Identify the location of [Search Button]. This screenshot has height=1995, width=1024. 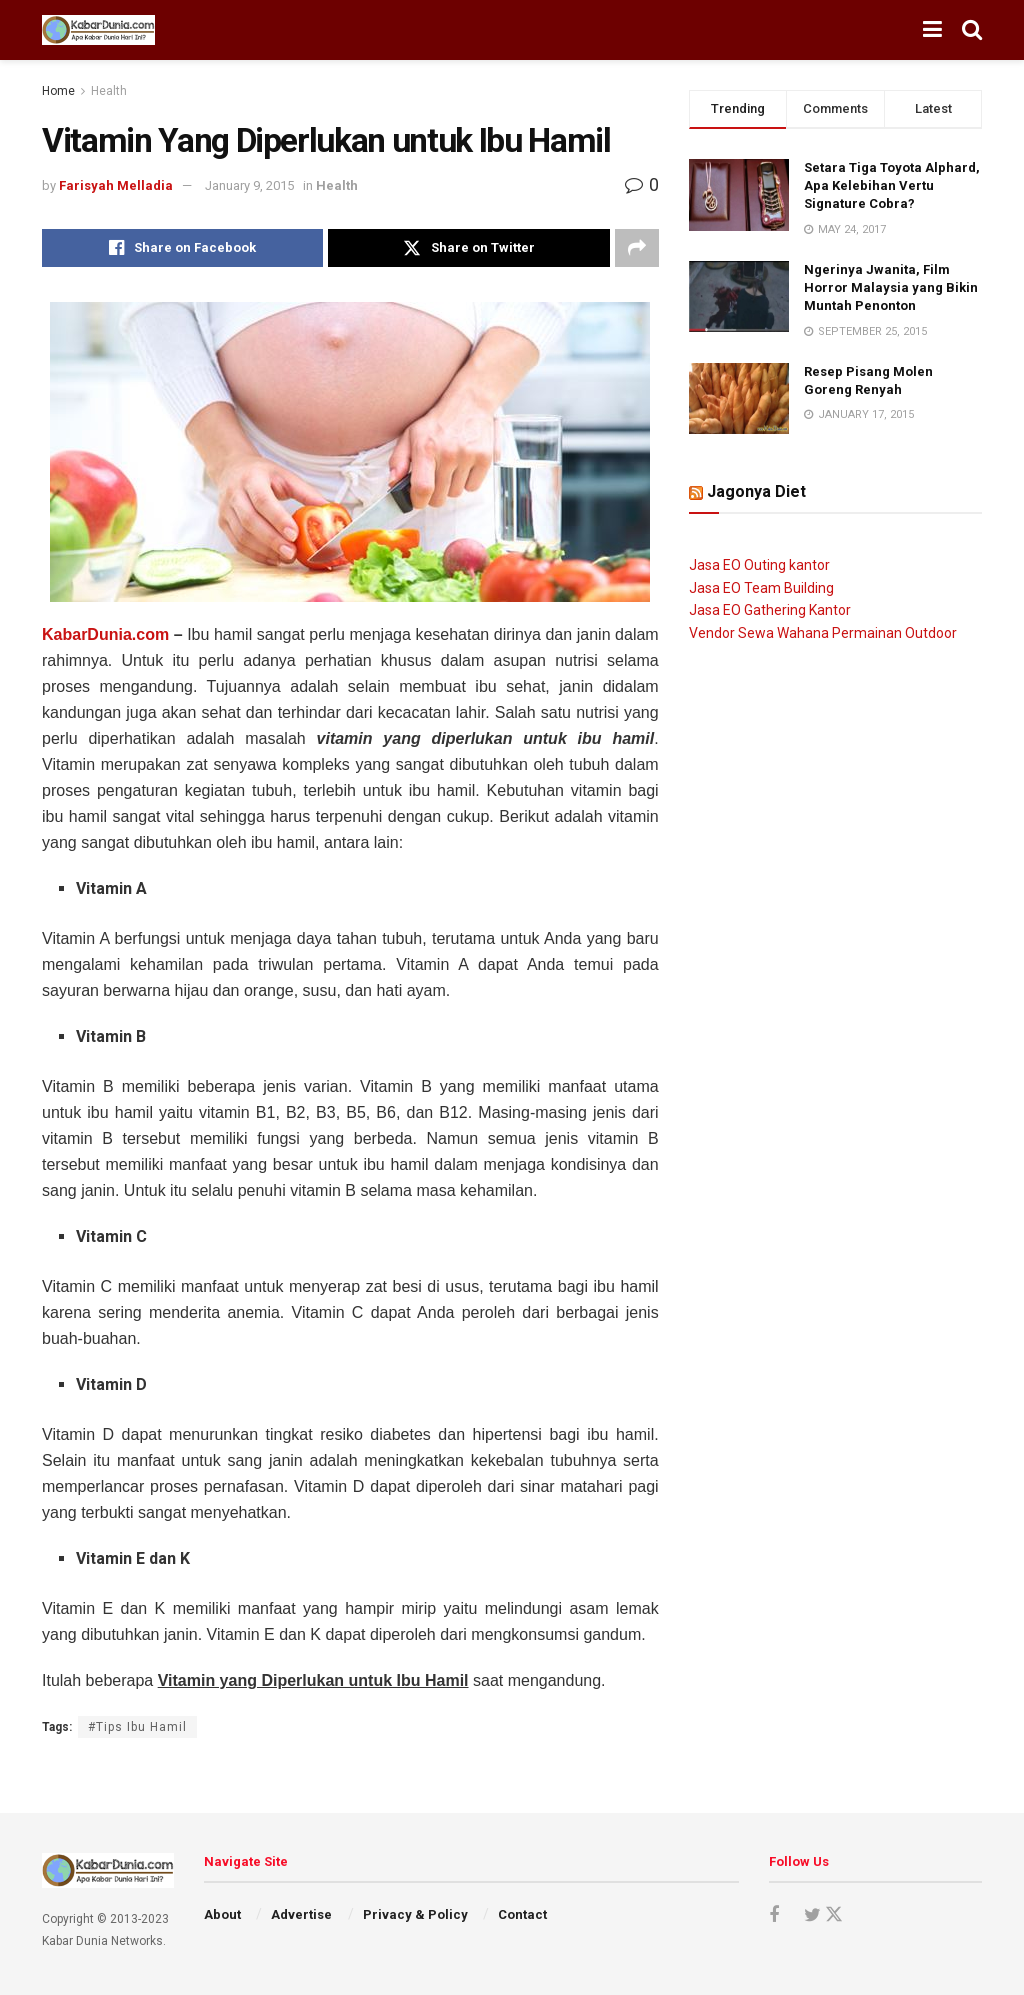
(972, 30).